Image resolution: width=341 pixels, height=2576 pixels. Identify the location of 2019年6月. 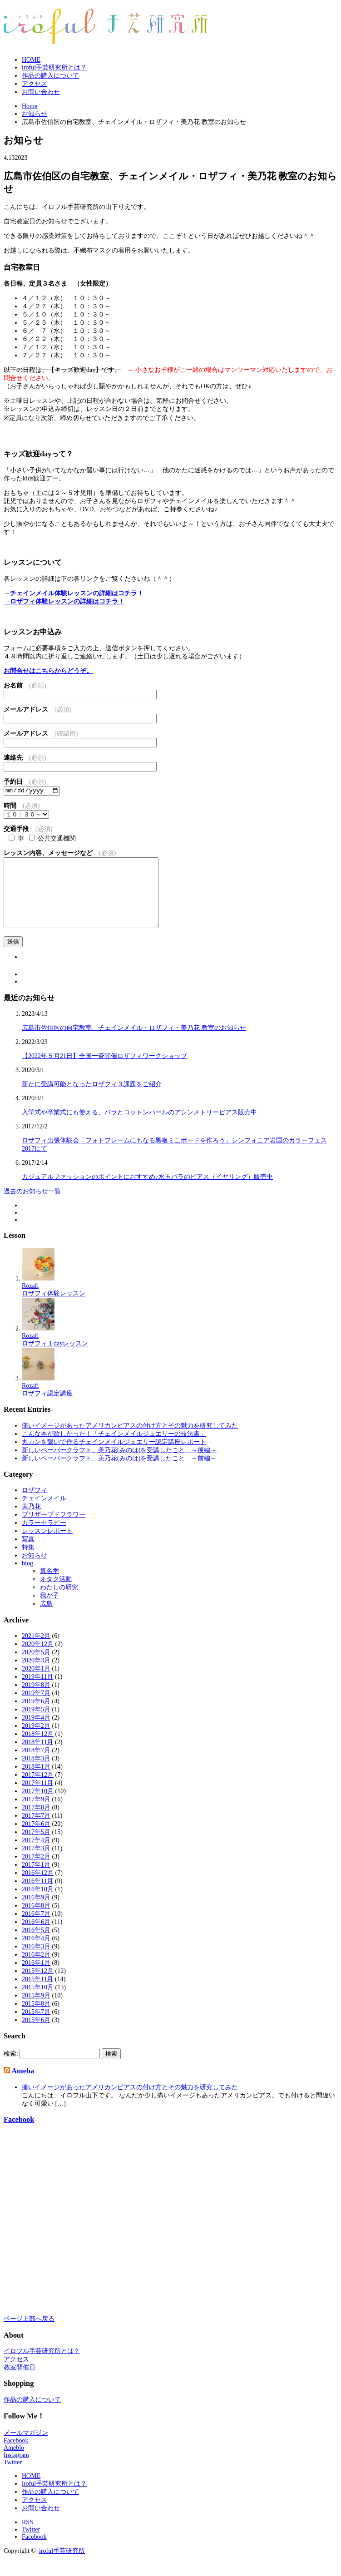
(36, 1716).